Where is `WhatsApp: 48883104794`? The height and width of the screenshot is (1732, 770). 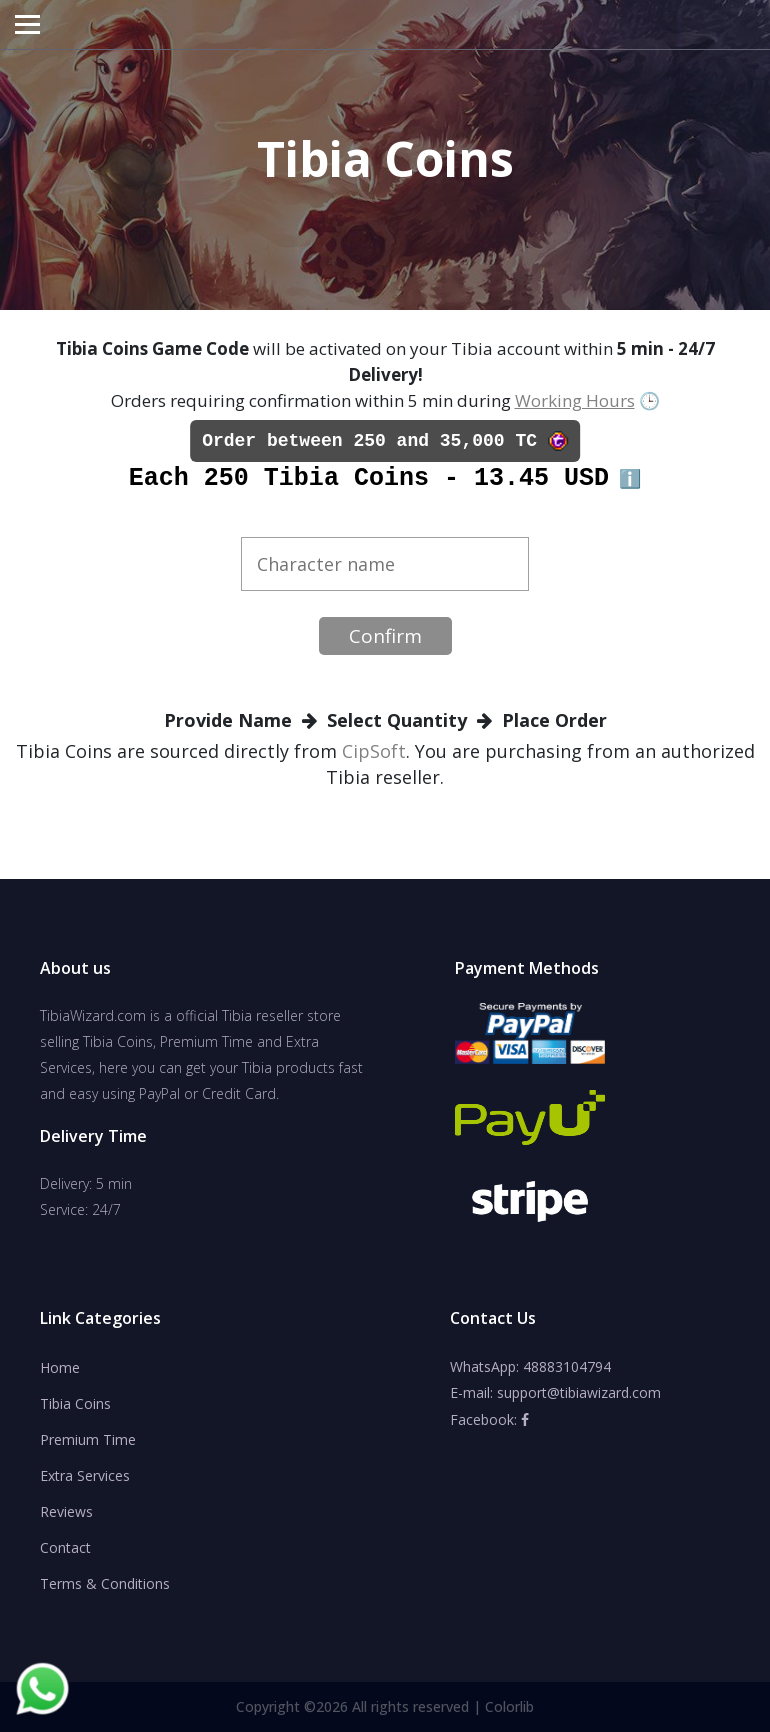 WhatsApp: 48883104794 is located at coordinates (530, 1366).